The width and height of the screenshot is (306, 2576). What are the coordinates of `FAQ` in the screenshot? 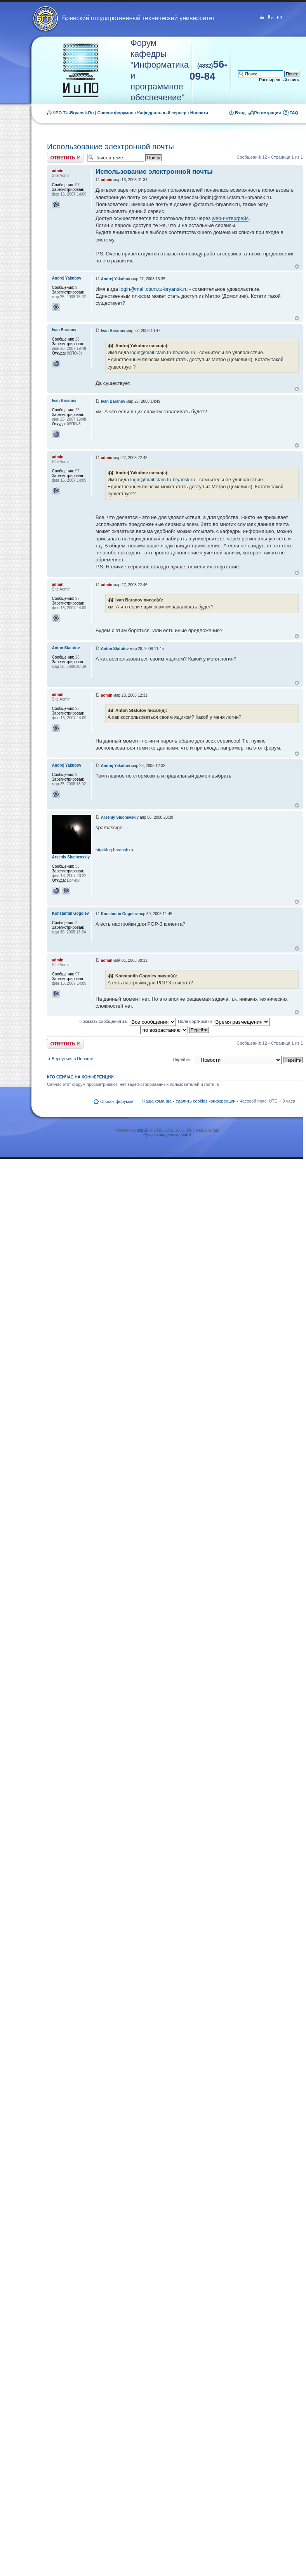 It's located at (293, 112).